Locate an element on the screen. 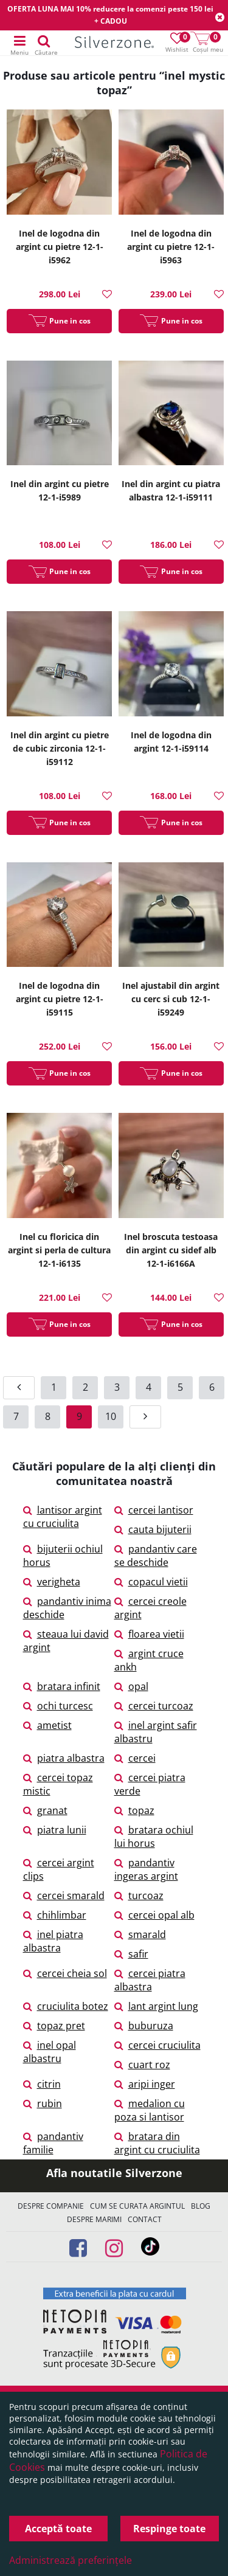  10 is located at coordinates (110, 1416).